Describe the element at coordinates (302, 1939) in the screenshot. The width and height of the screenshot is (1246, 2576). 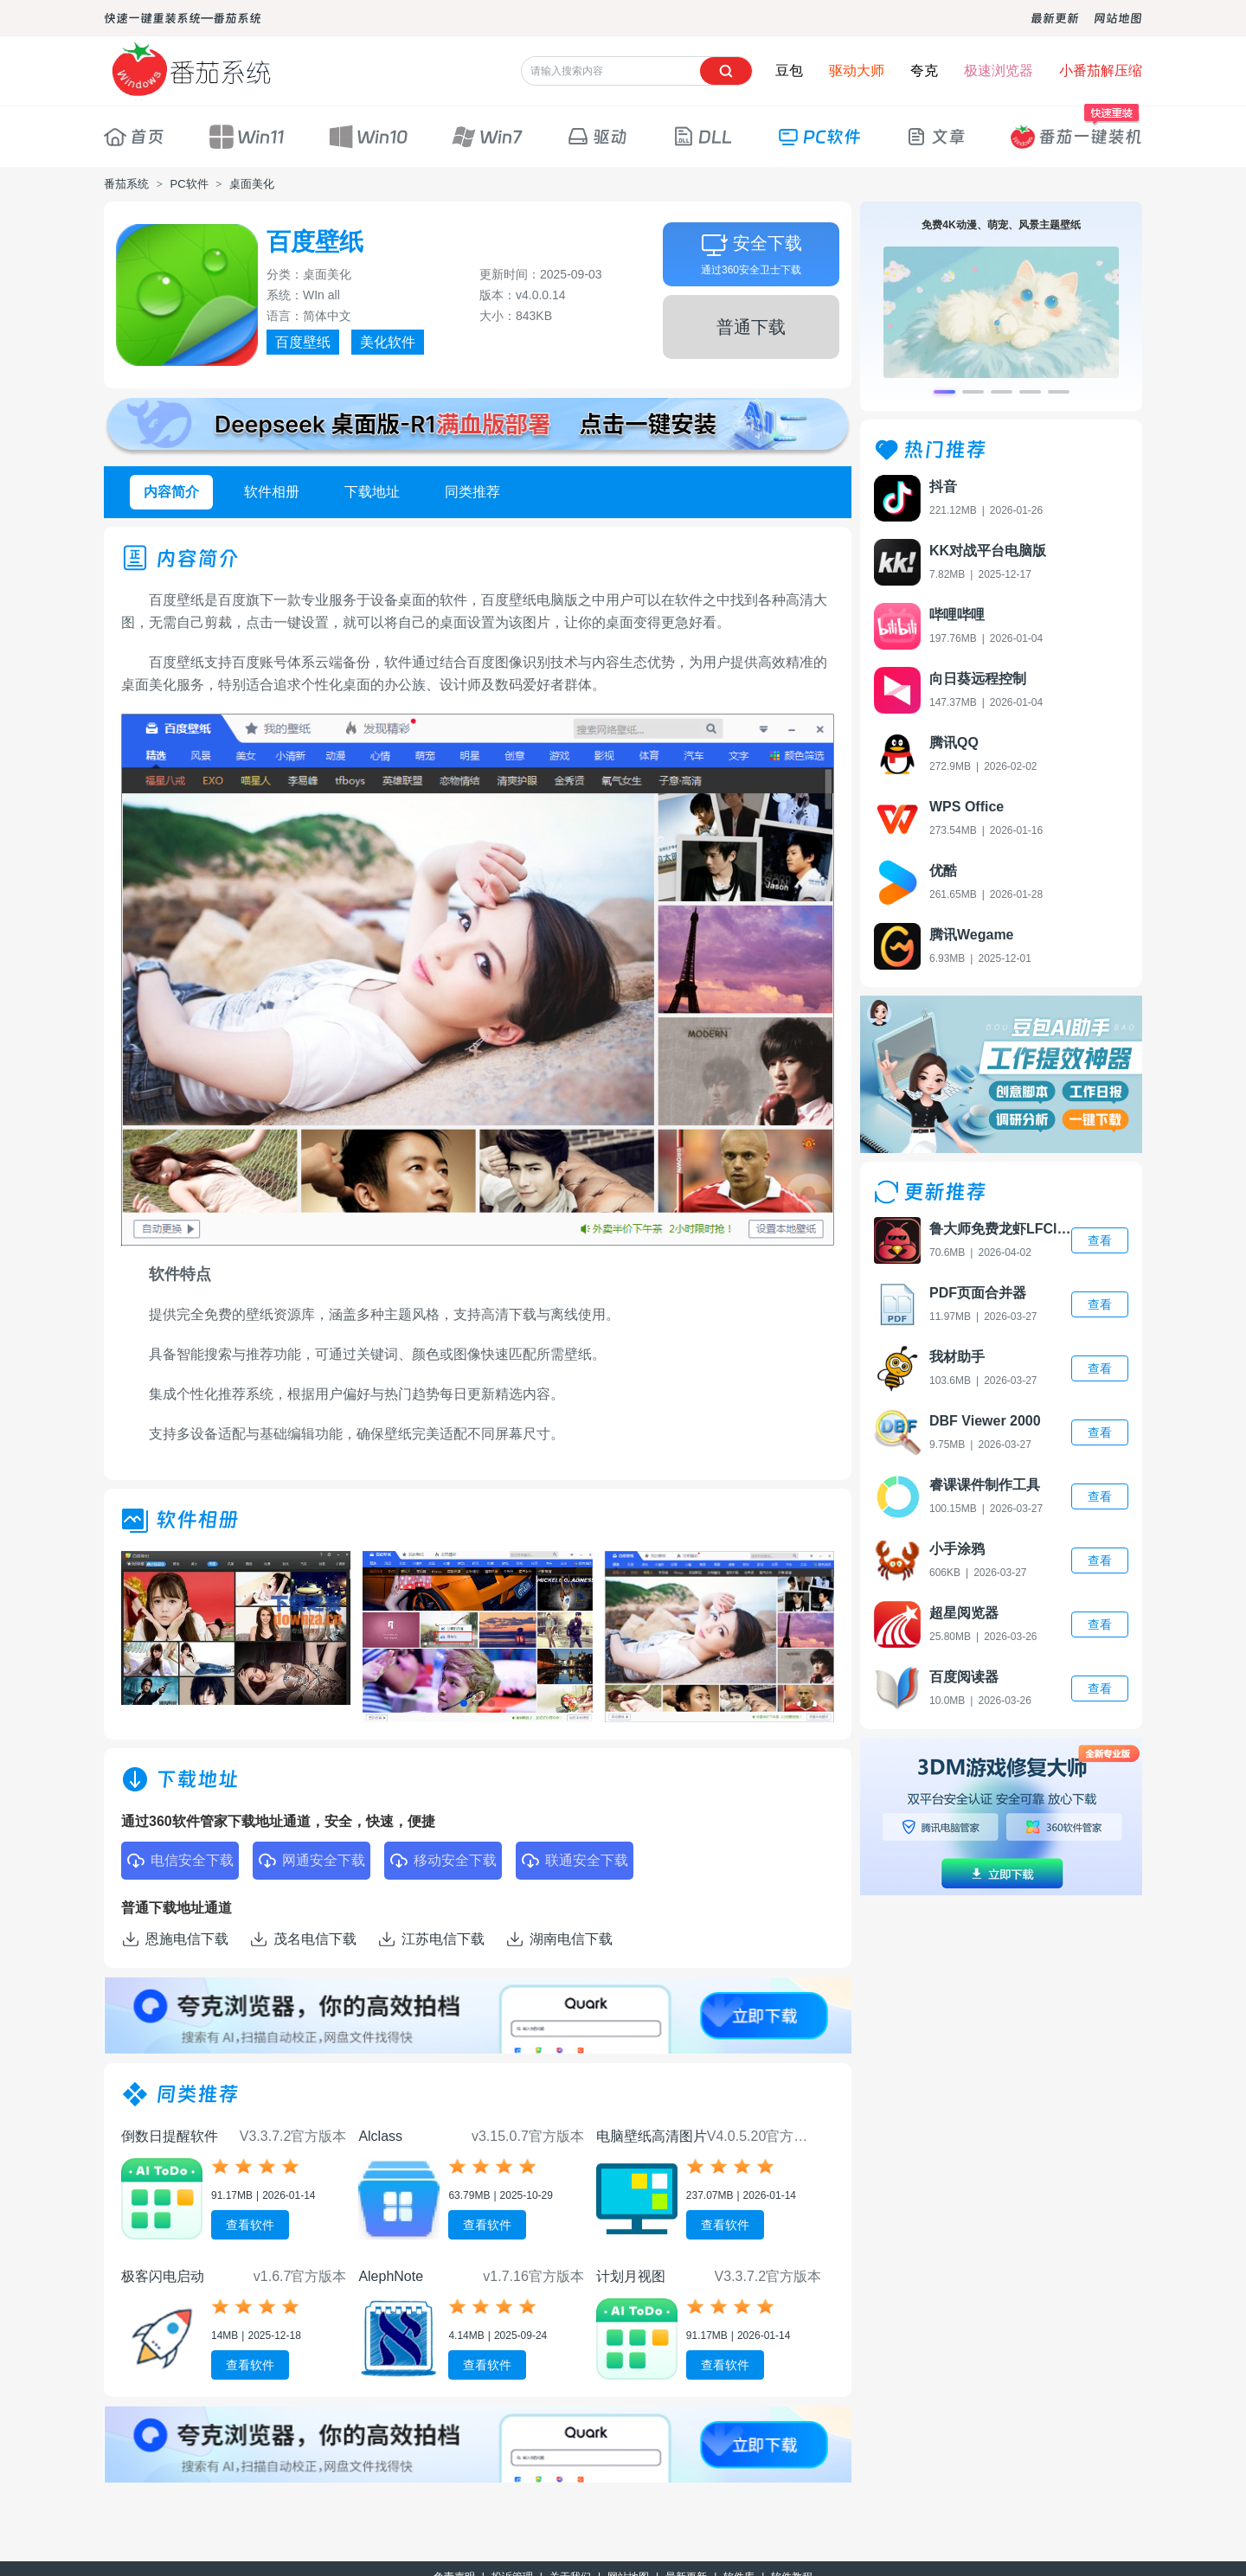
I see `茂名电信下载` at that location.